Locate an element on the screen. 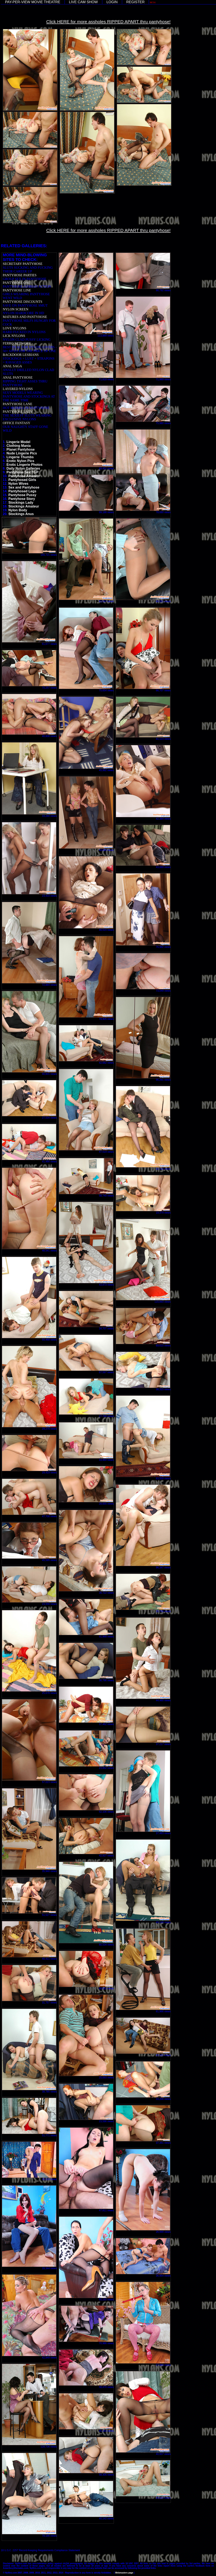 Image resolution: width=216 pixels, height=2576 pixels. PANTYHOSE DISCOUNTS is located at coordinates (22, 301).